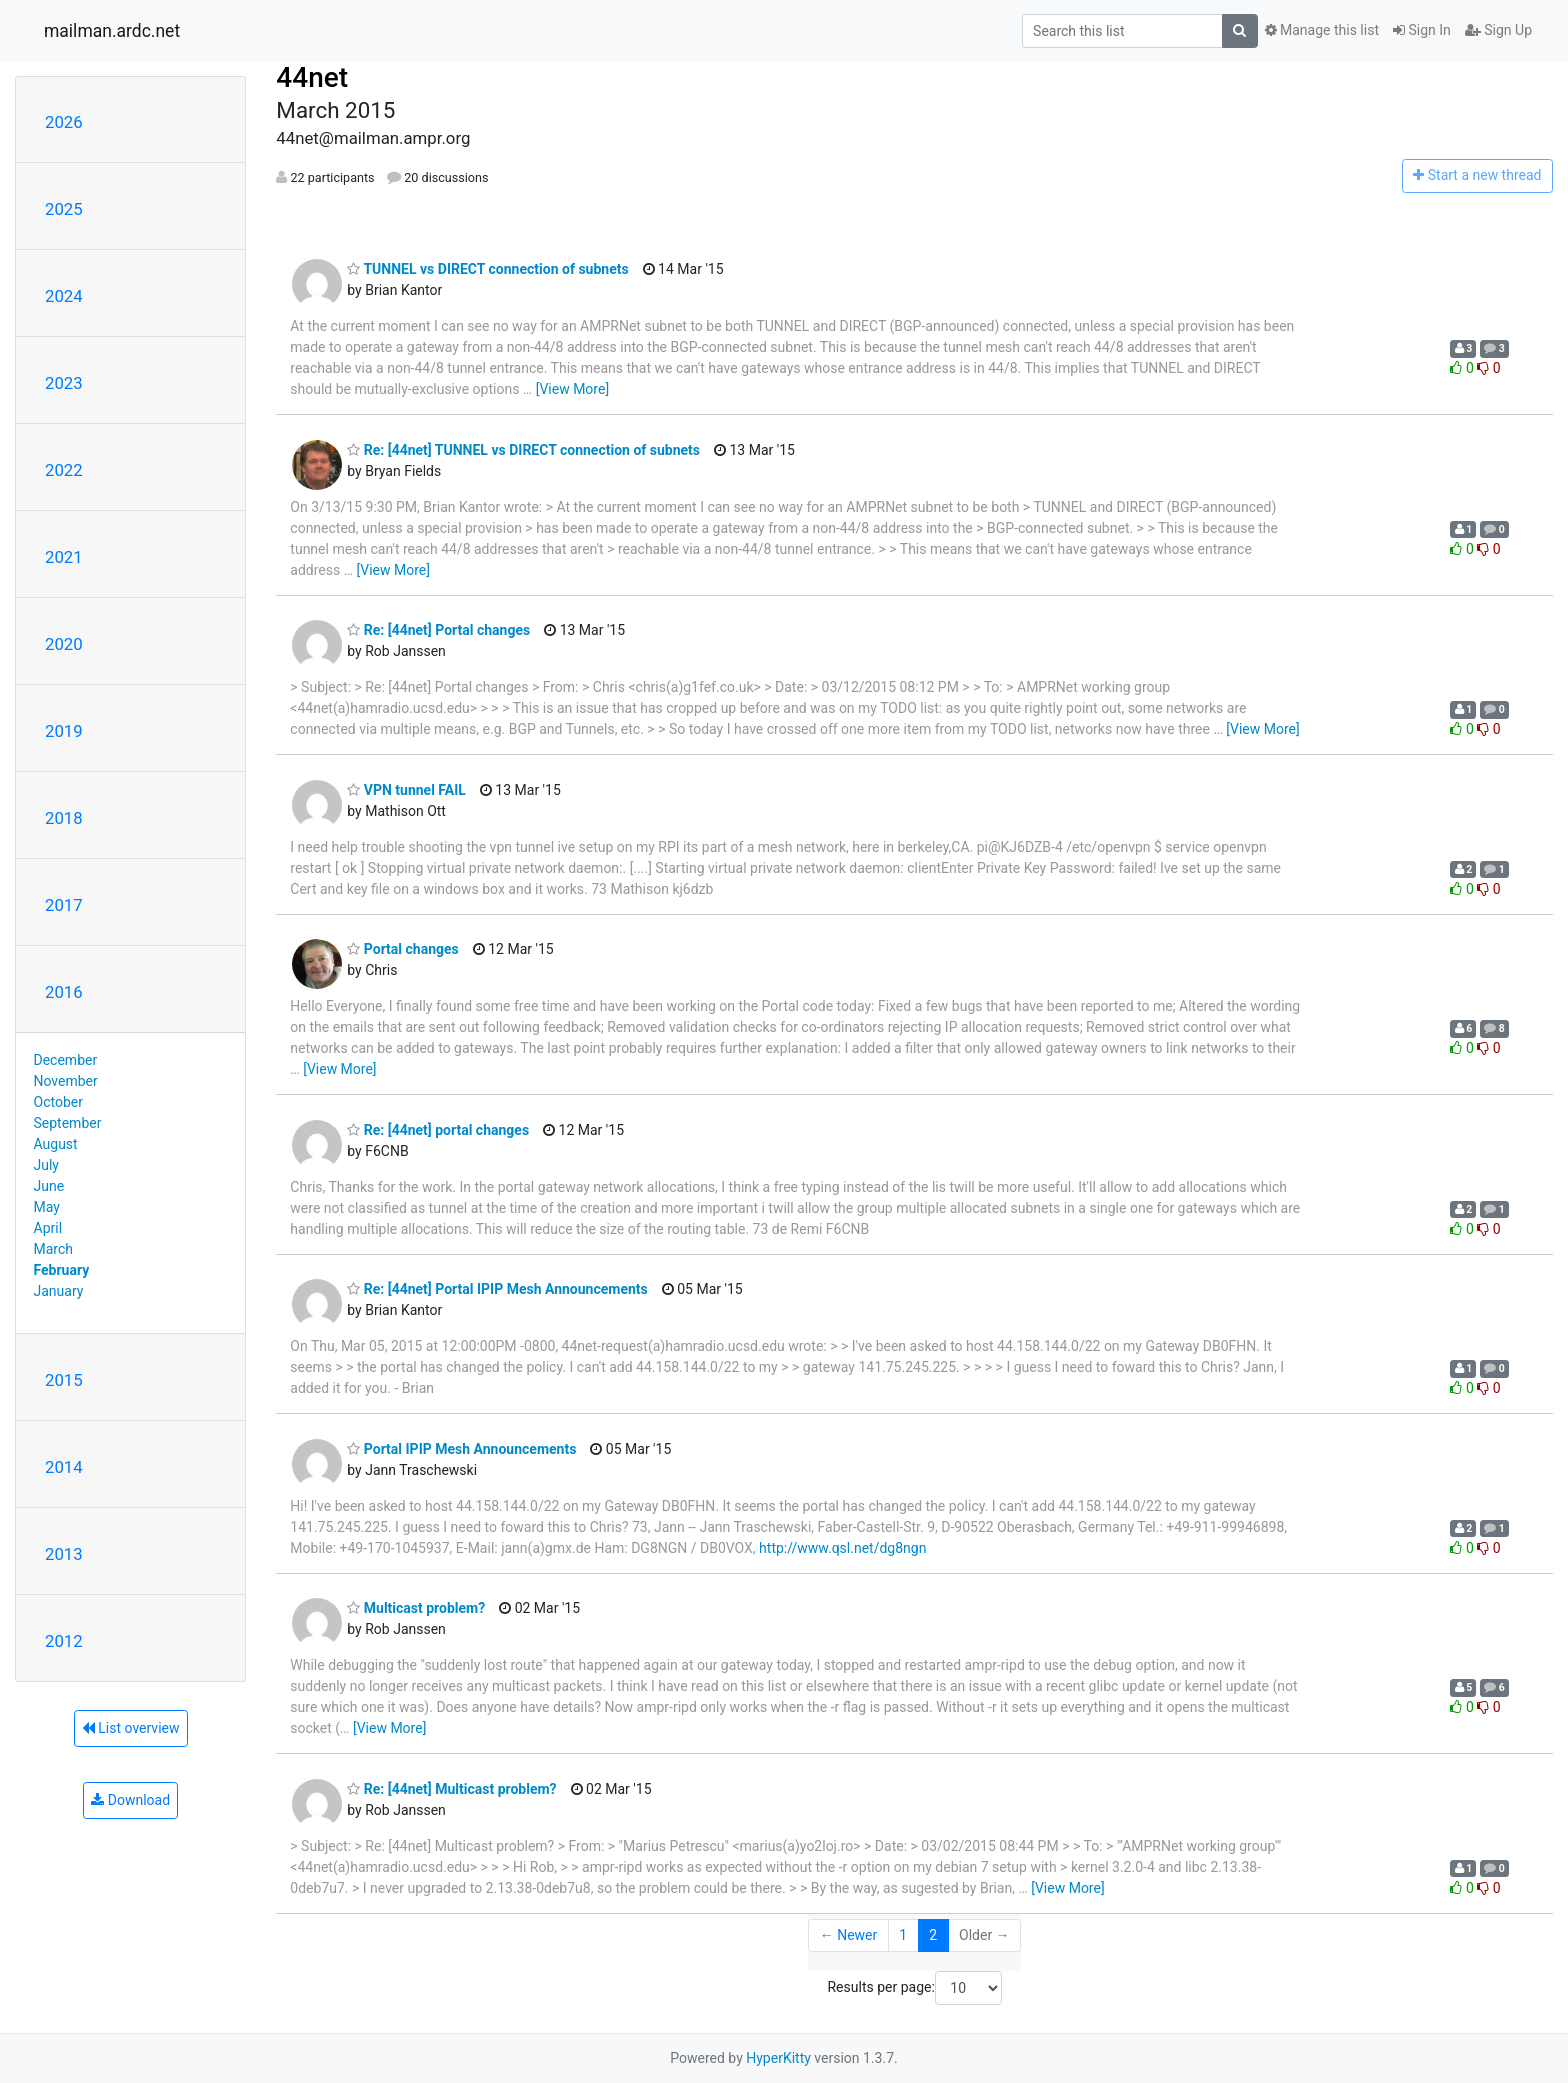 The width and height of the screenshot is (1568, 2083). I want to click on 2023, so click(64, 383).